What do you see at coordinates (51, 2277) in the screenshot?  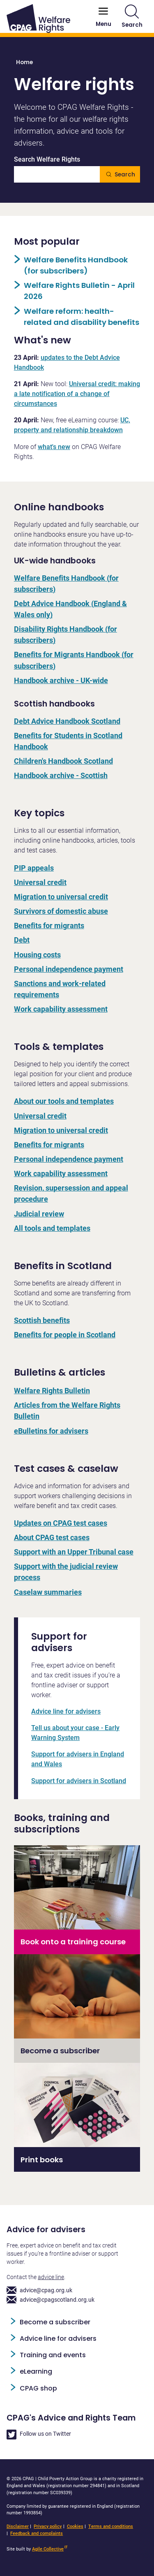 I see `advice line` at bounding box center [51, 2277].